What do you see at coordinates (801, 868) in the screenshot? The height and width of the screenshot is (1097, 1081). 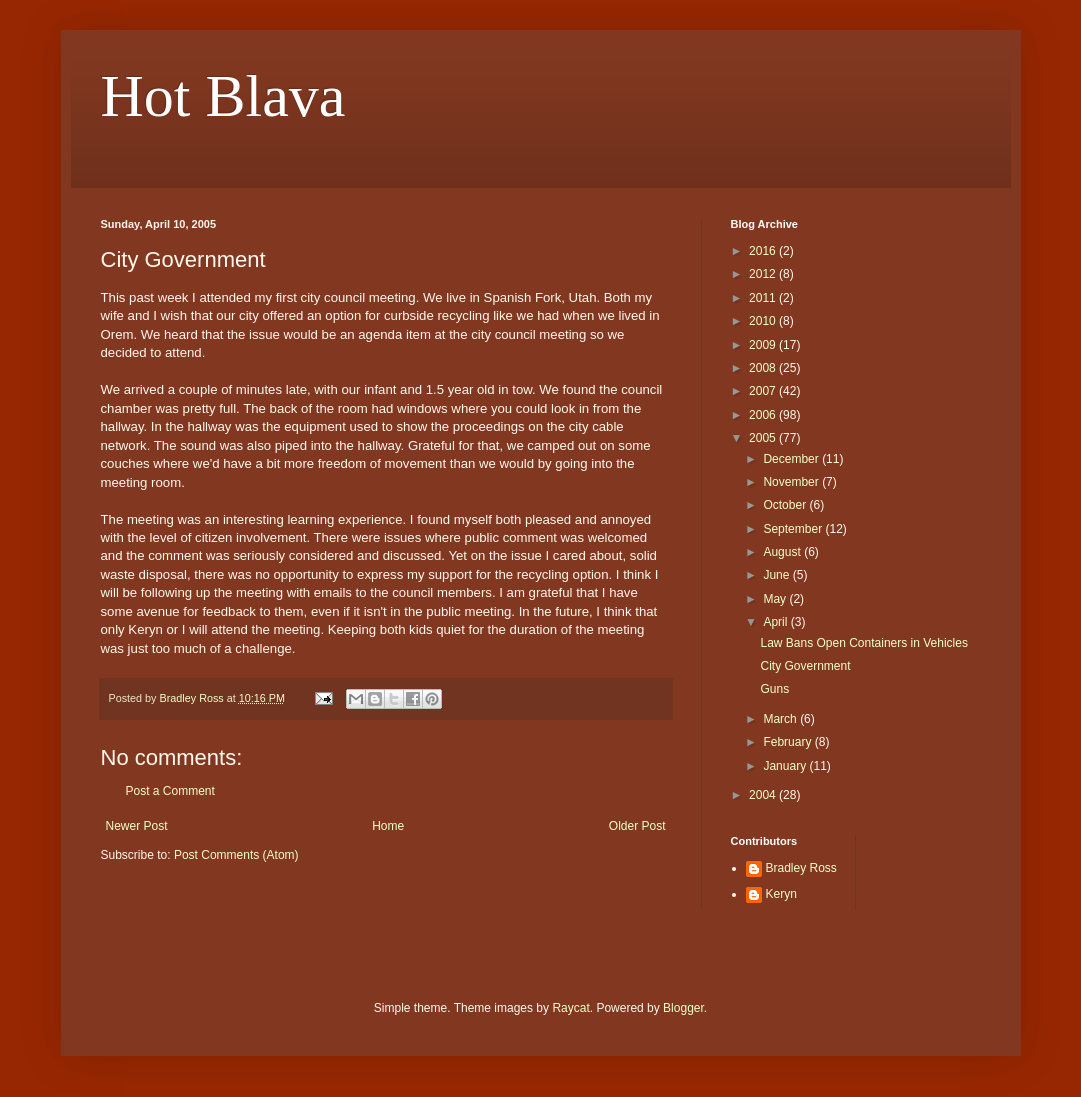 I see `Bradley Ross` at bounding box center [801, 868].